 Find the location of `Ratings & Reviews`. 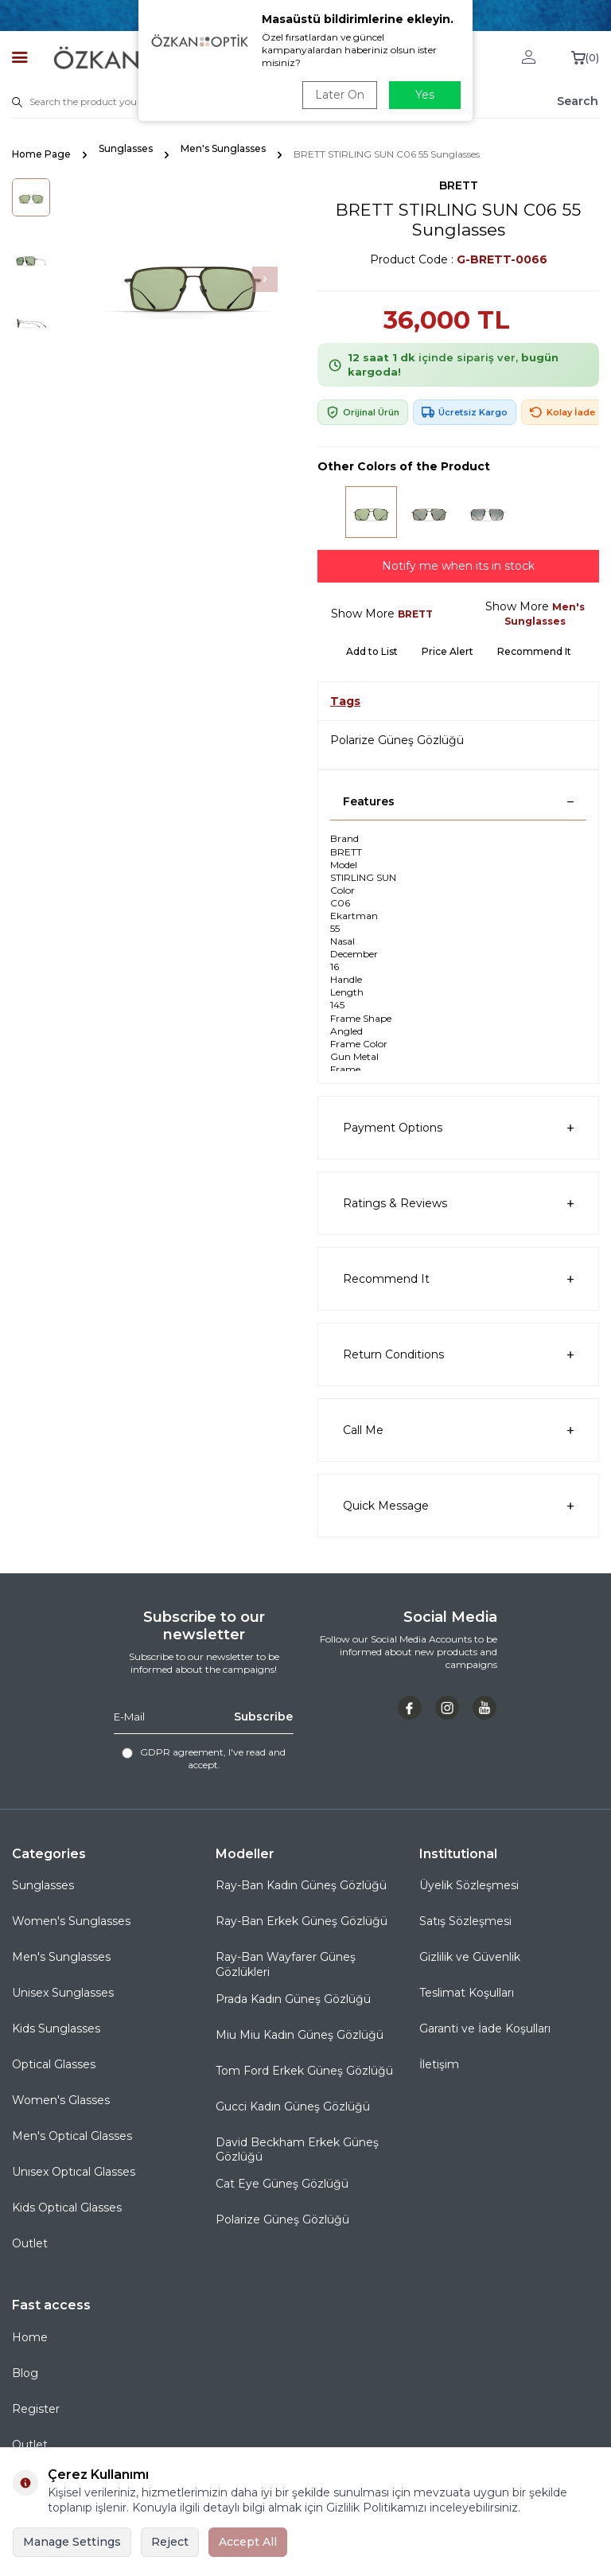

Ratings & Reviews is located at coordinates (458, 1203).